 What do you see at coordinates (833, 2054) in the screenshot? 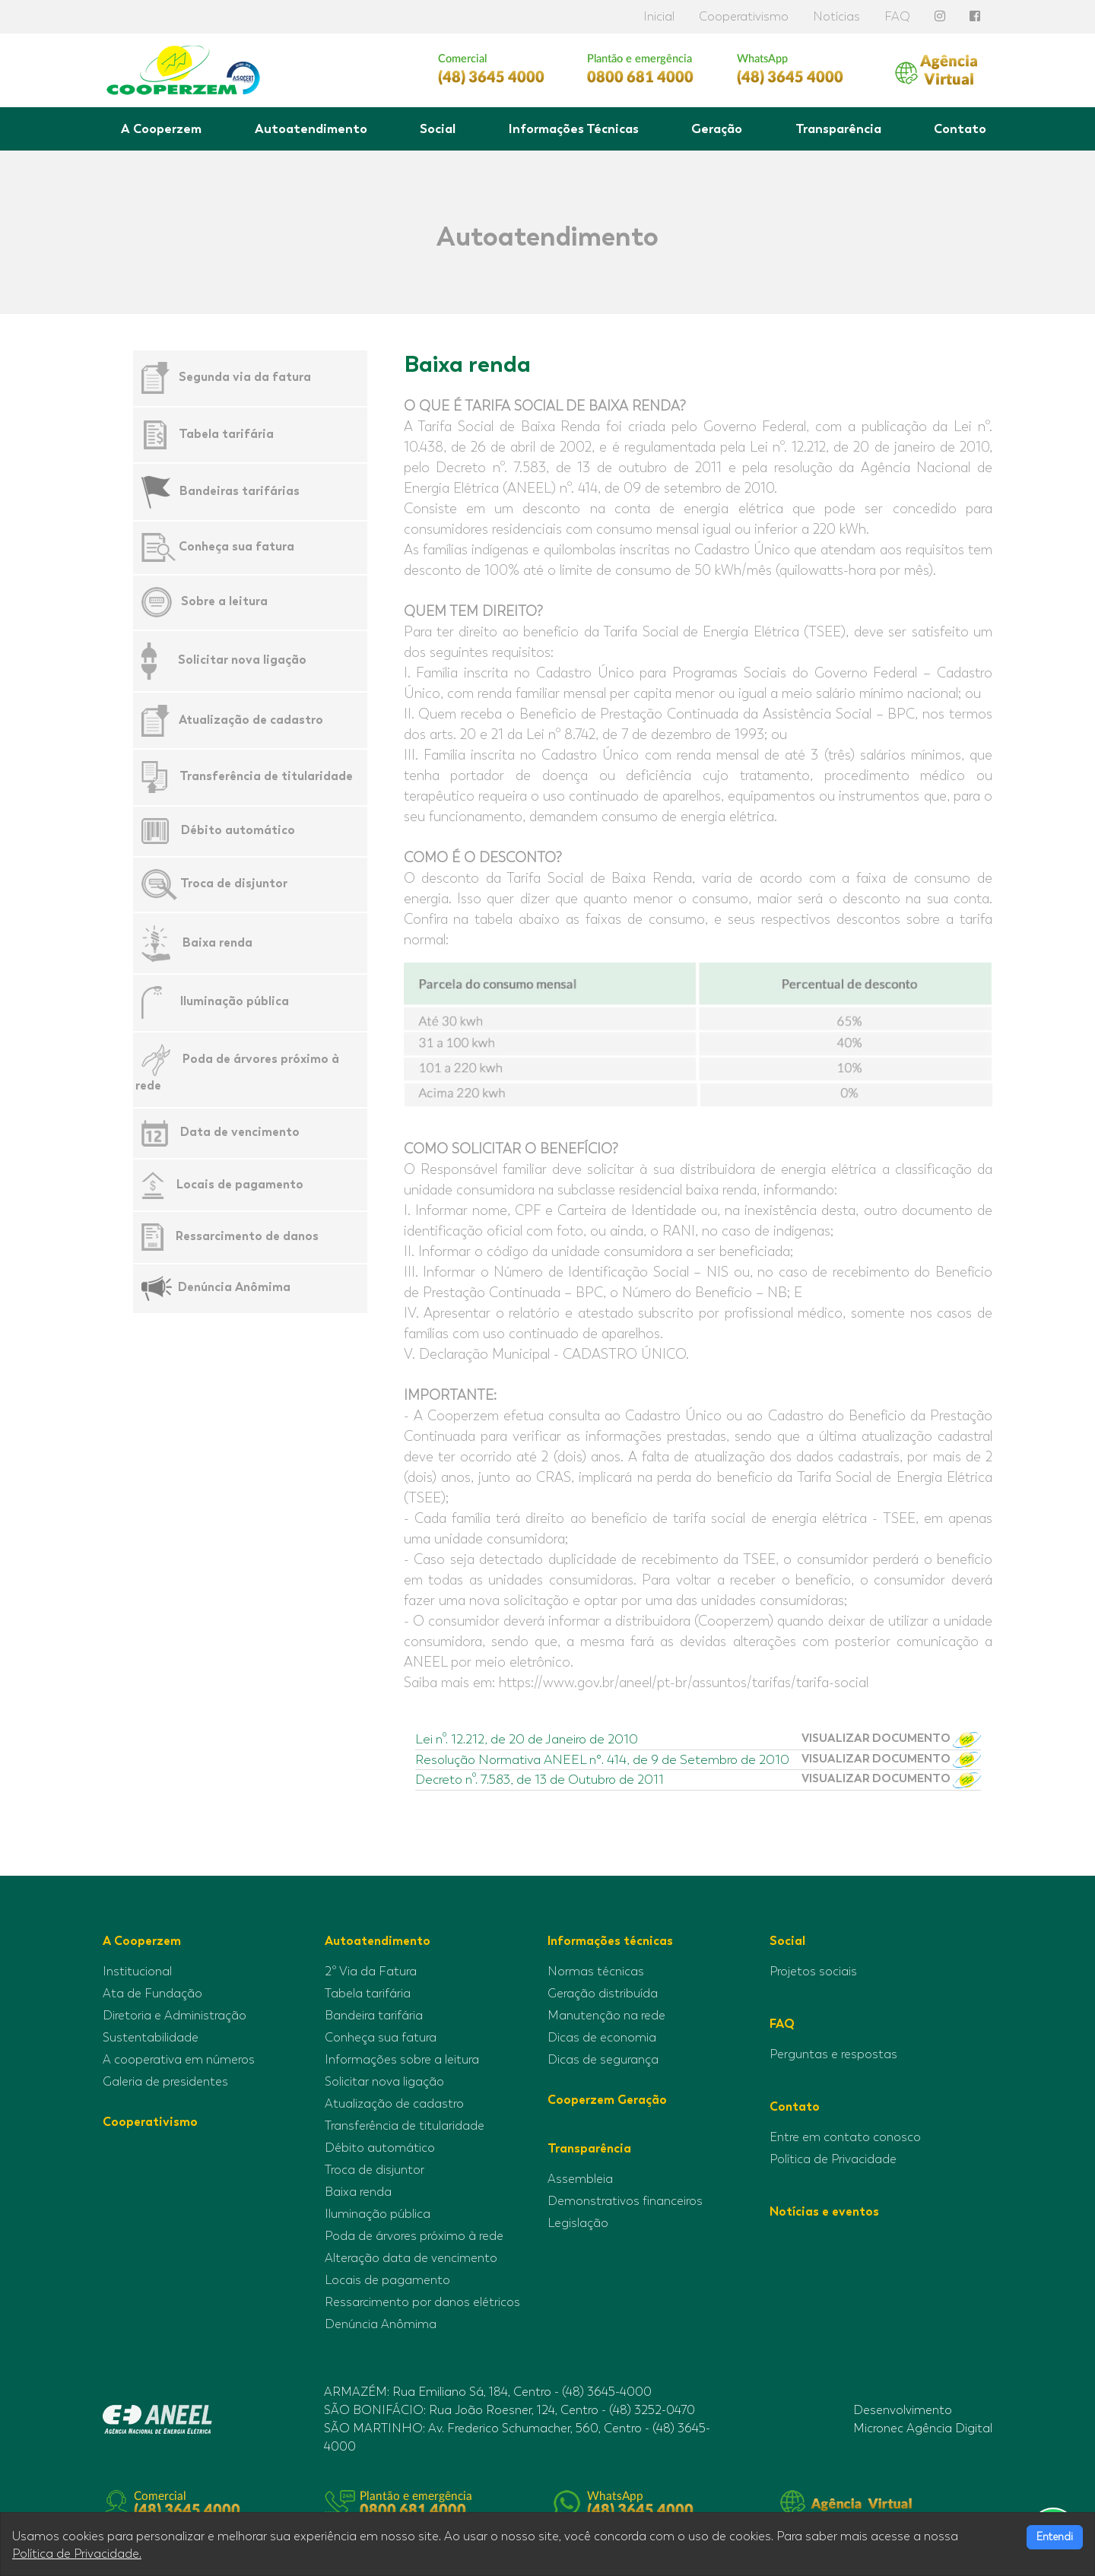
I see `Perguntas e respostas` at bounding box center [833, 2054].